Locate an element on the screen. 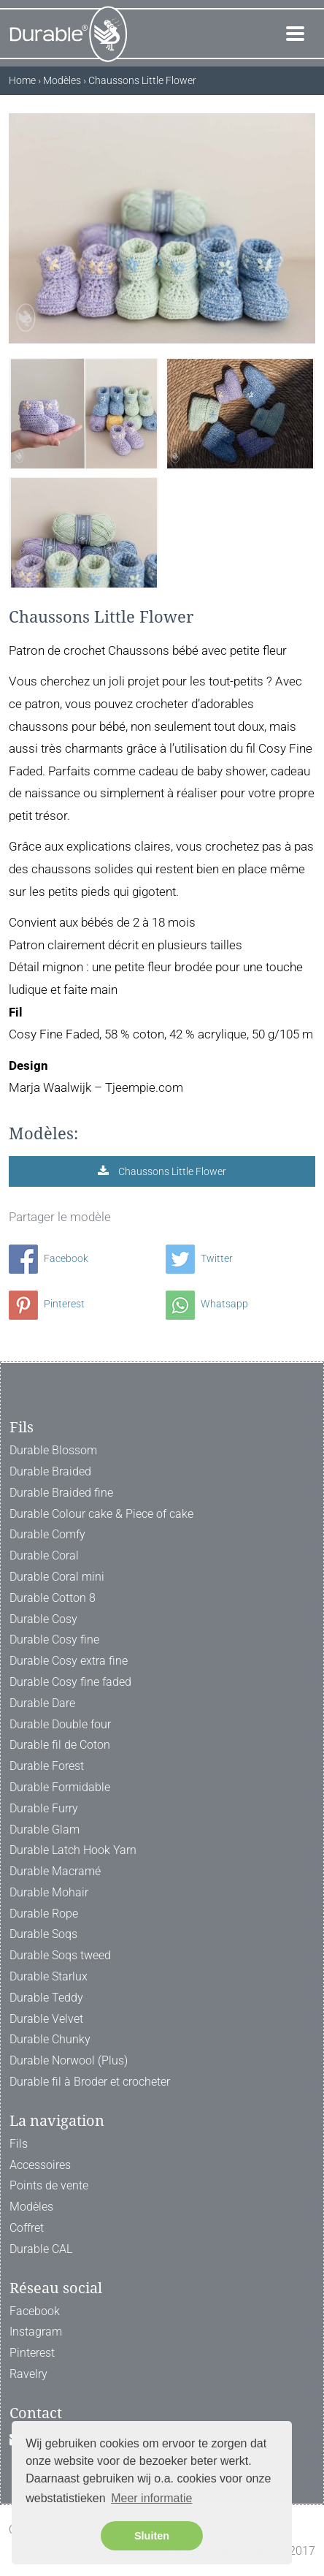 The image size is (324, 2576). Durable CAL is located at coordinates (40, 2249).